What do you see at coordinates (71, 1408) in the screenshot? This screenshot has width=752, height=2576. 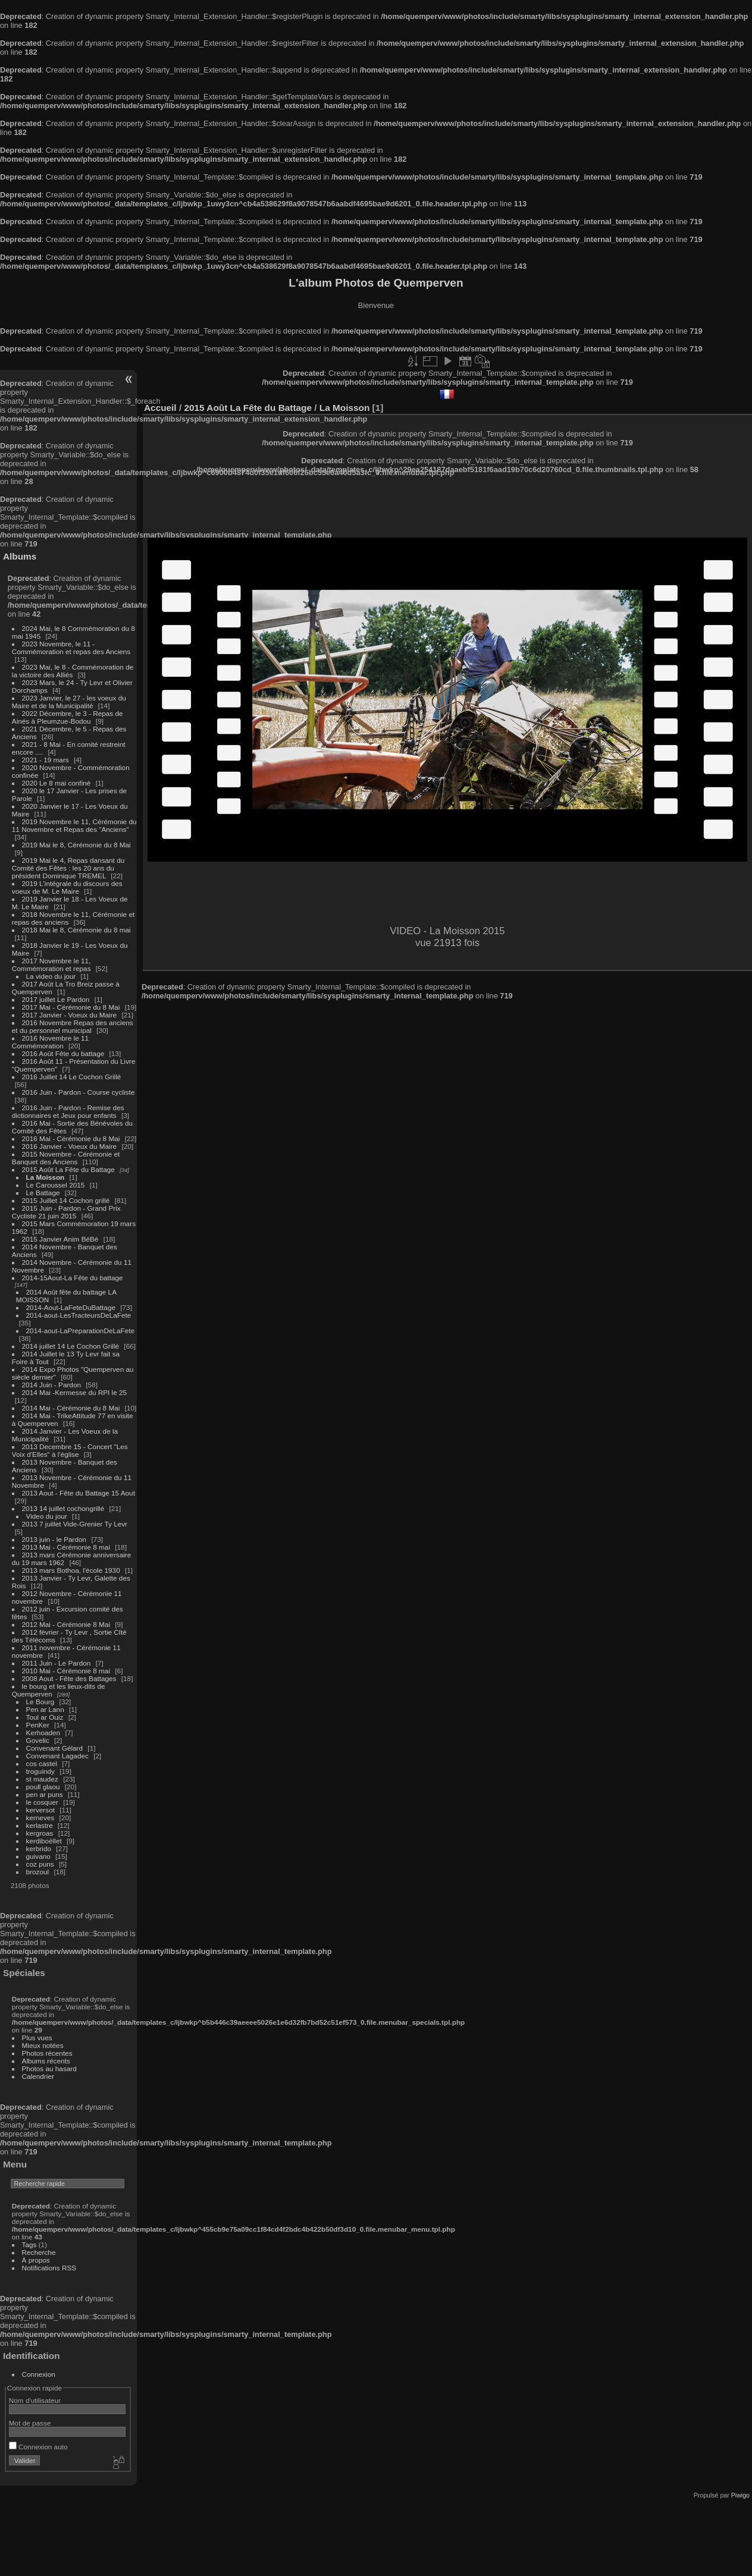 I see `2014 Mai - Cérémonie du 8 Mai` at bounding box center [71, 1408].